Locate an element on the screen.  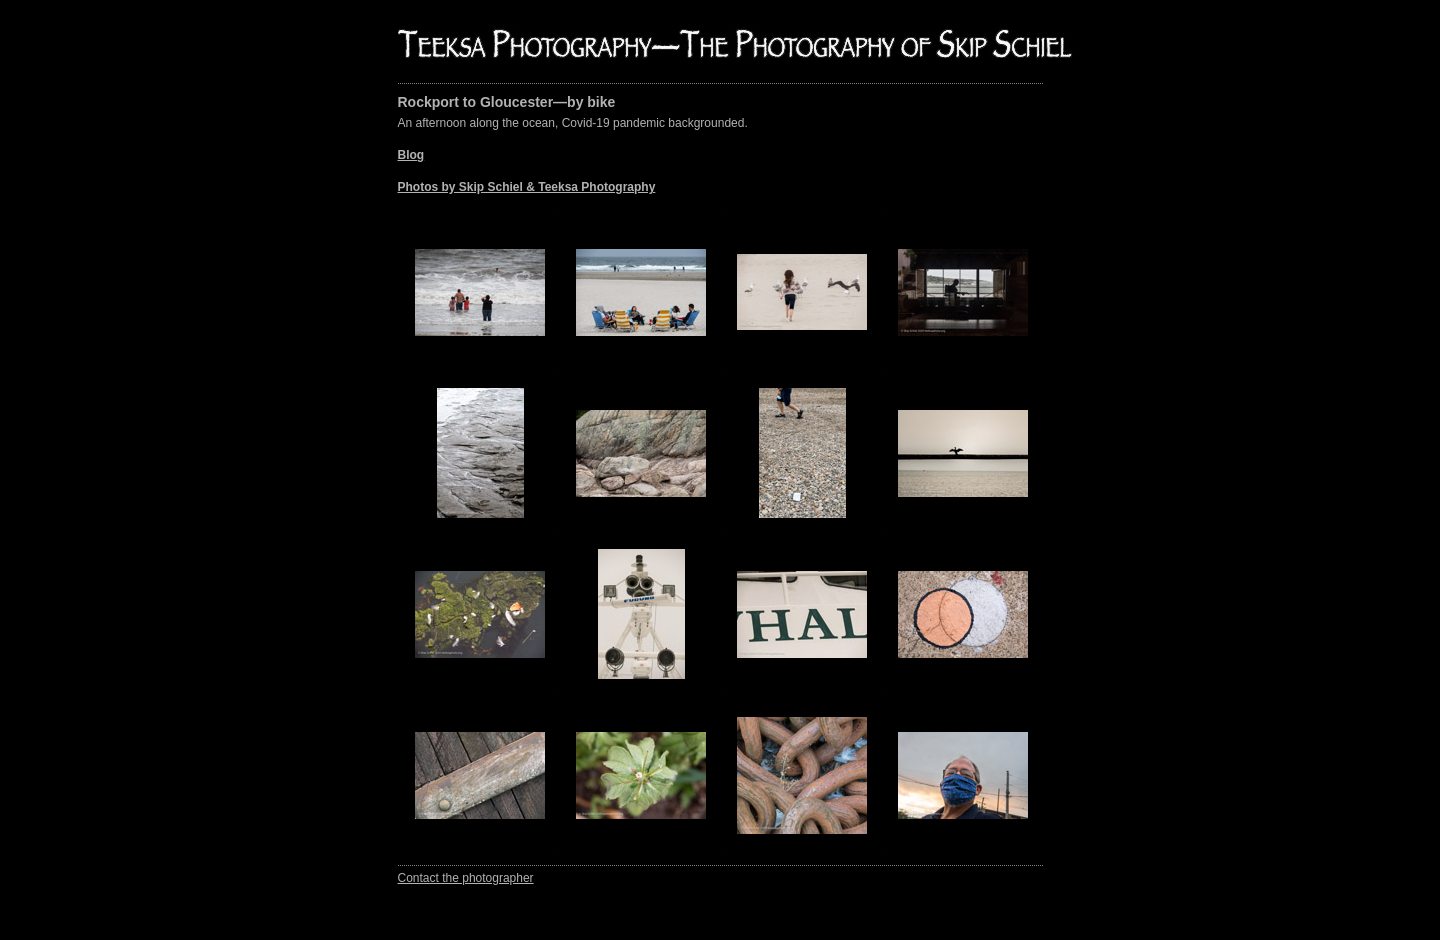
Rockport to Gloucester—by bike is located at coordinates (507, 102).